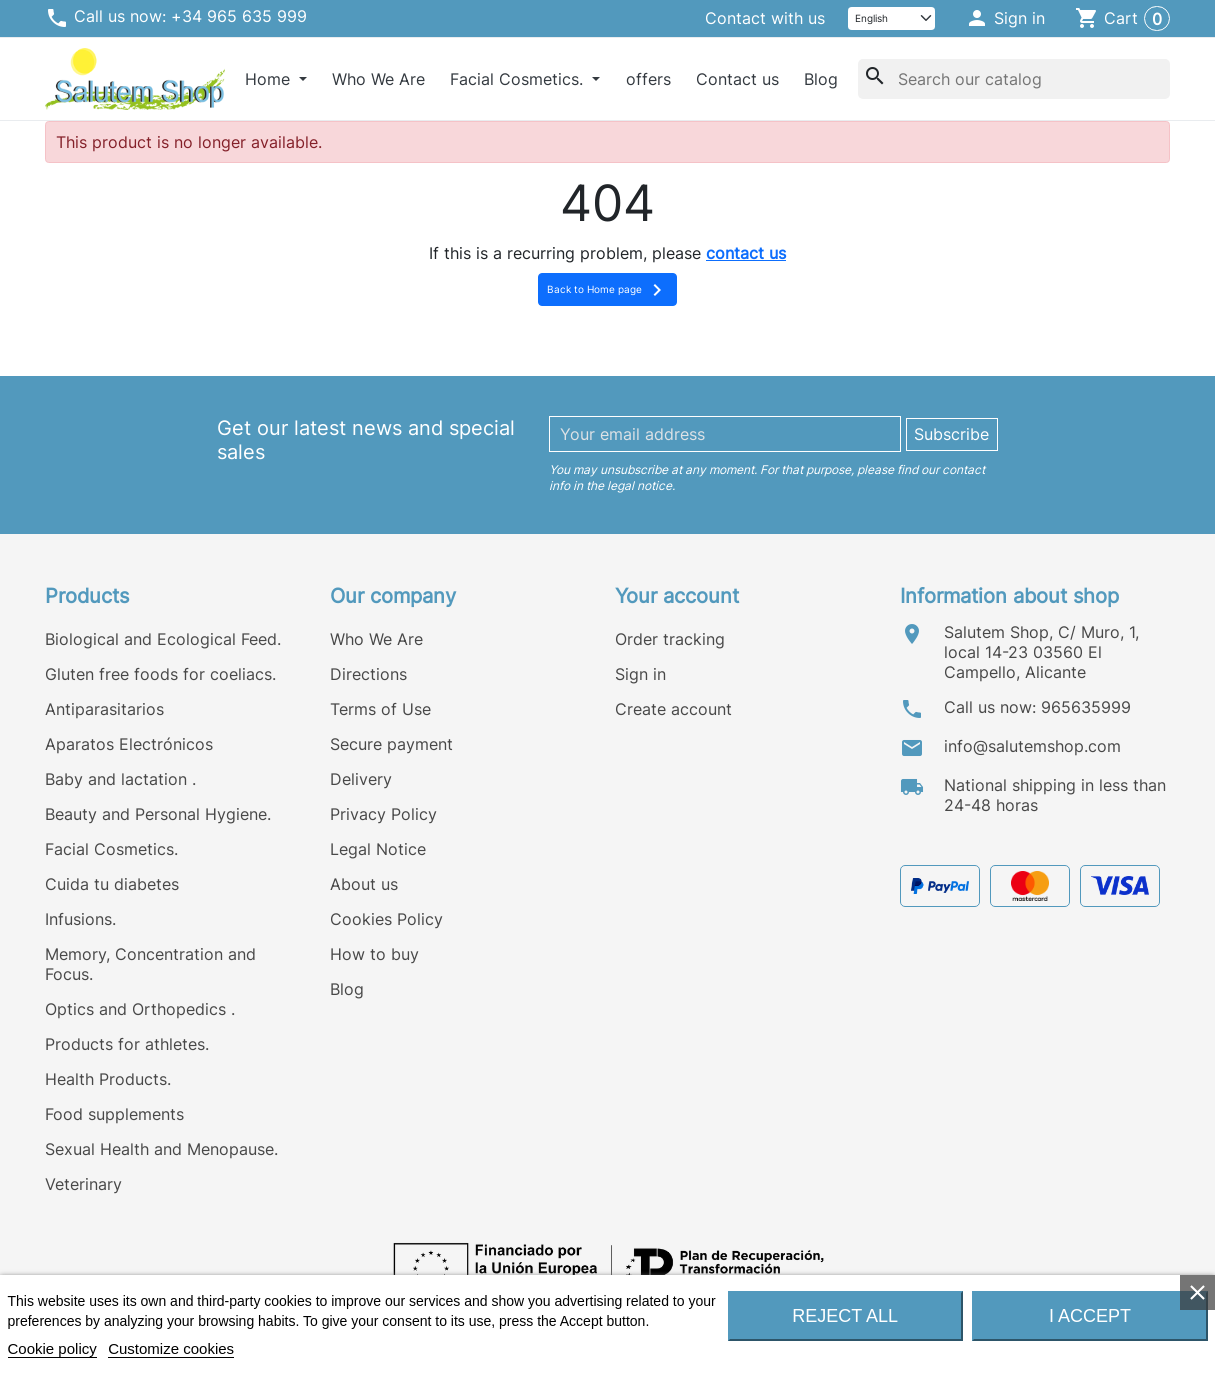  Describe the element at coordinates (176, 18) in the screenshot. I see `Call us now: +34 965 635 999` at that location.